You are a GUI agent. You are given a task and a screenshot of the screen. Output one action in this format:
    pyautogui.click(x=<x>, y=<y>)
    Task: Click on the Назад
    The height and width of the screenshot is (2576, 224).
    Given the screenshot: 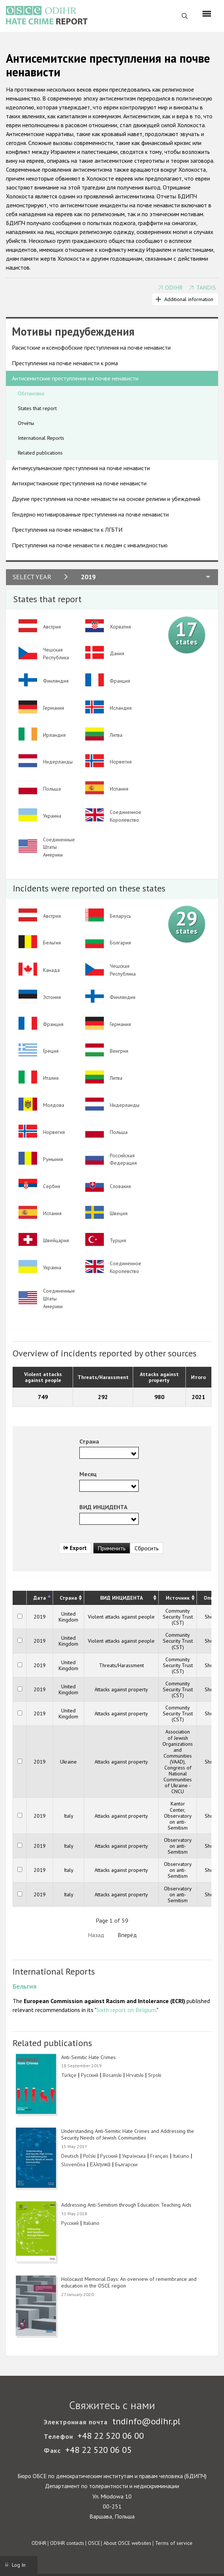 What is the action you would take?
    pyautogui.click(x=96, y=1935)
    